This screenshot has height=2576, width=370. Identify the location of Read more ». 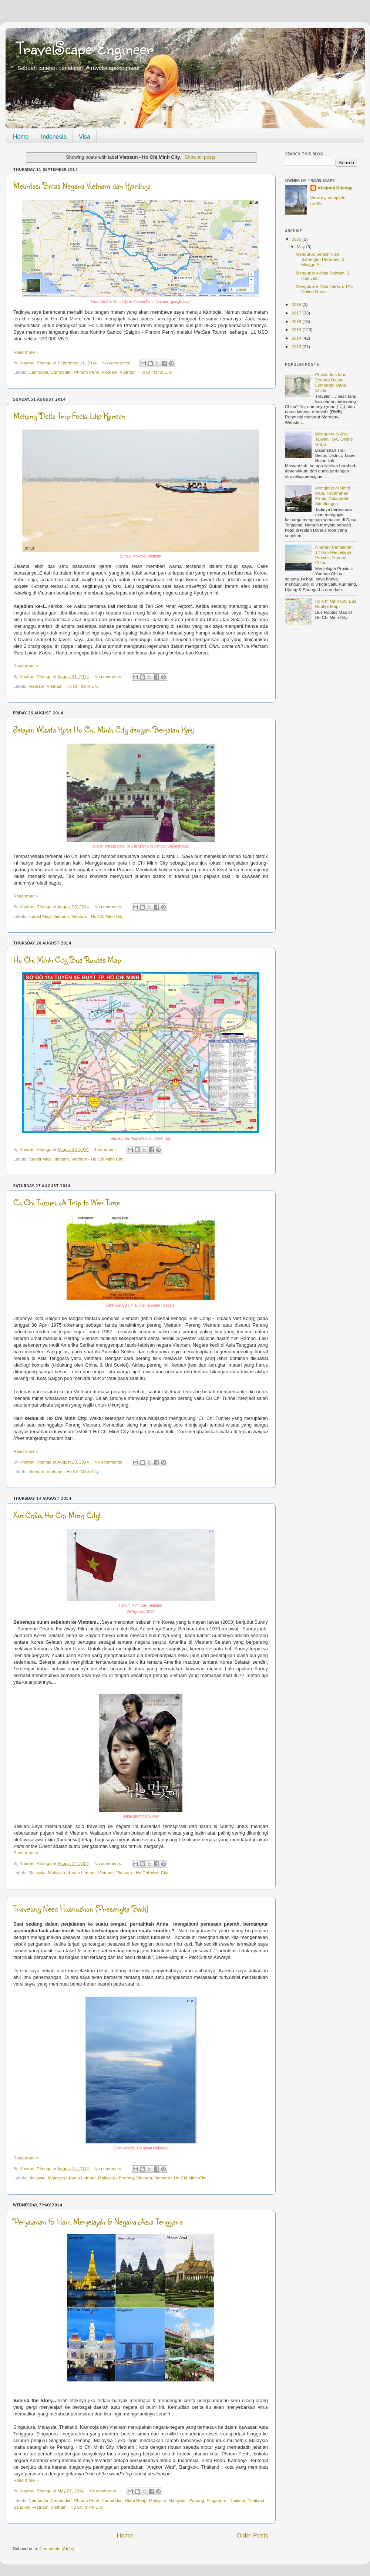
(25, 352).